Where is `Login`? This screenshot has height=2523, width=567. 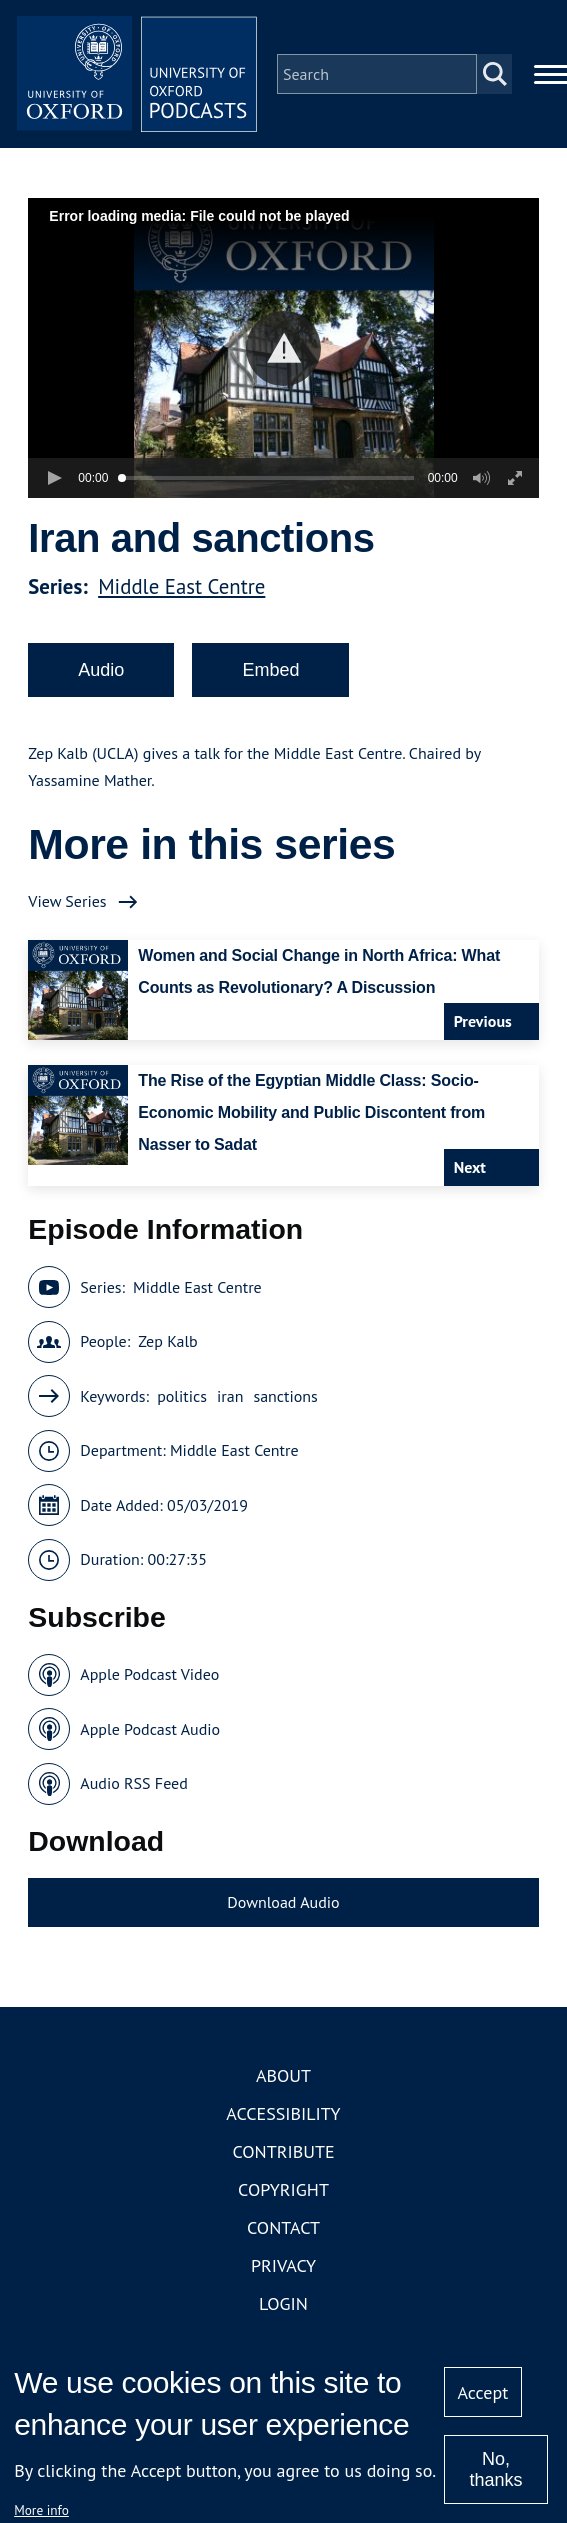
Login is located at coordinates (283, 2303).